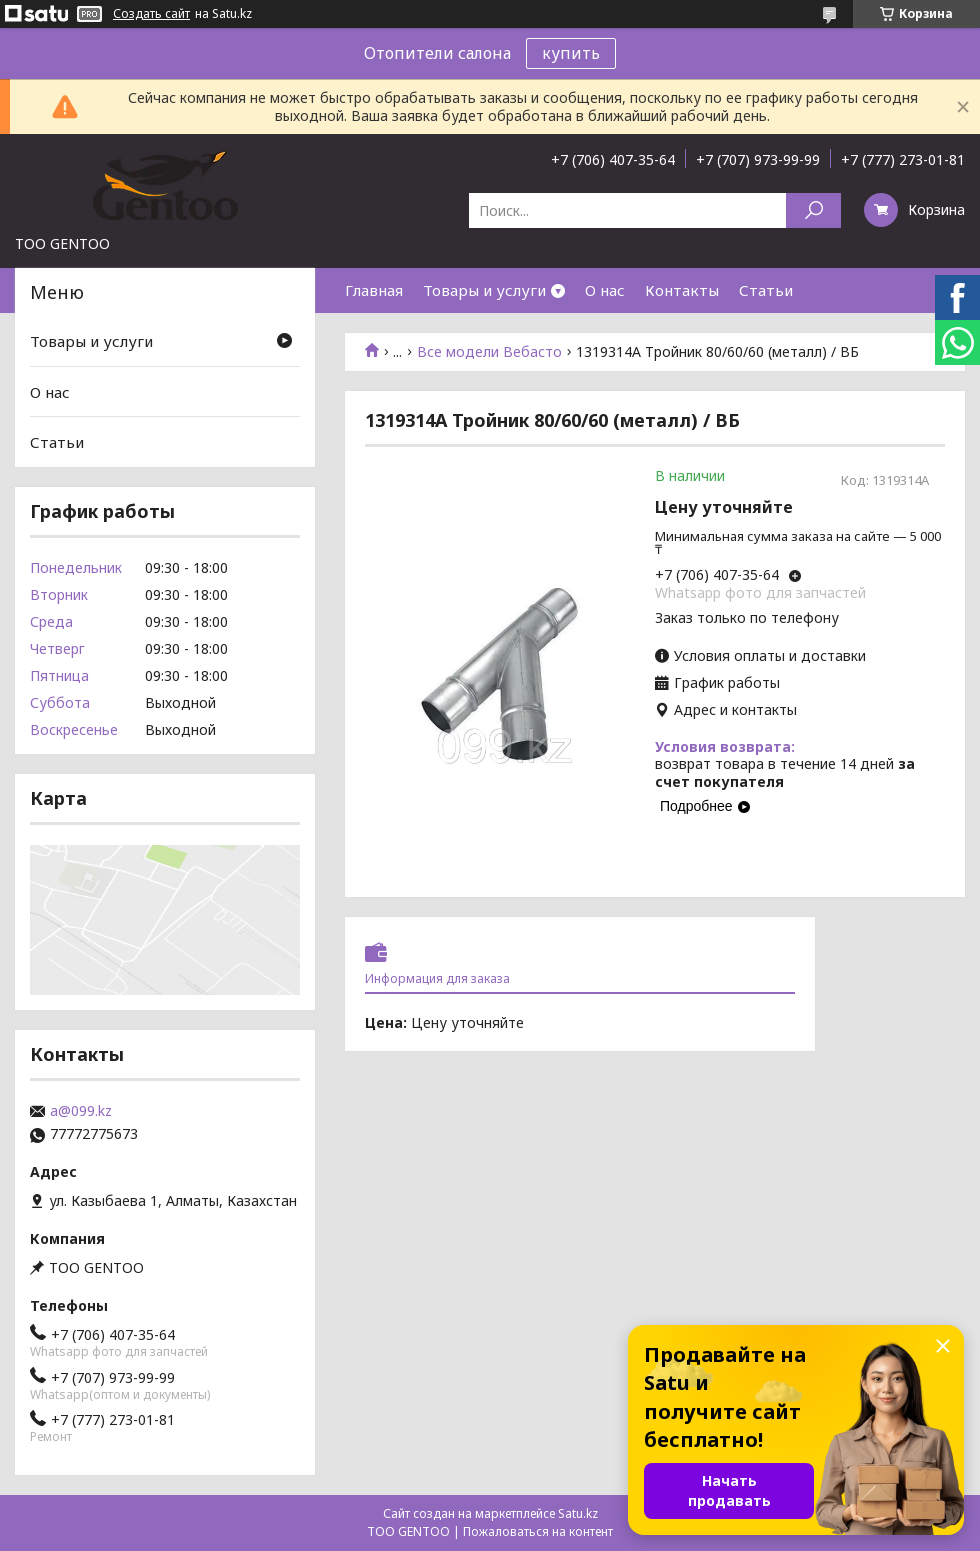 The width and height of the screenshot is (980, 1551). I want to click on Главная, so click(374, 290).